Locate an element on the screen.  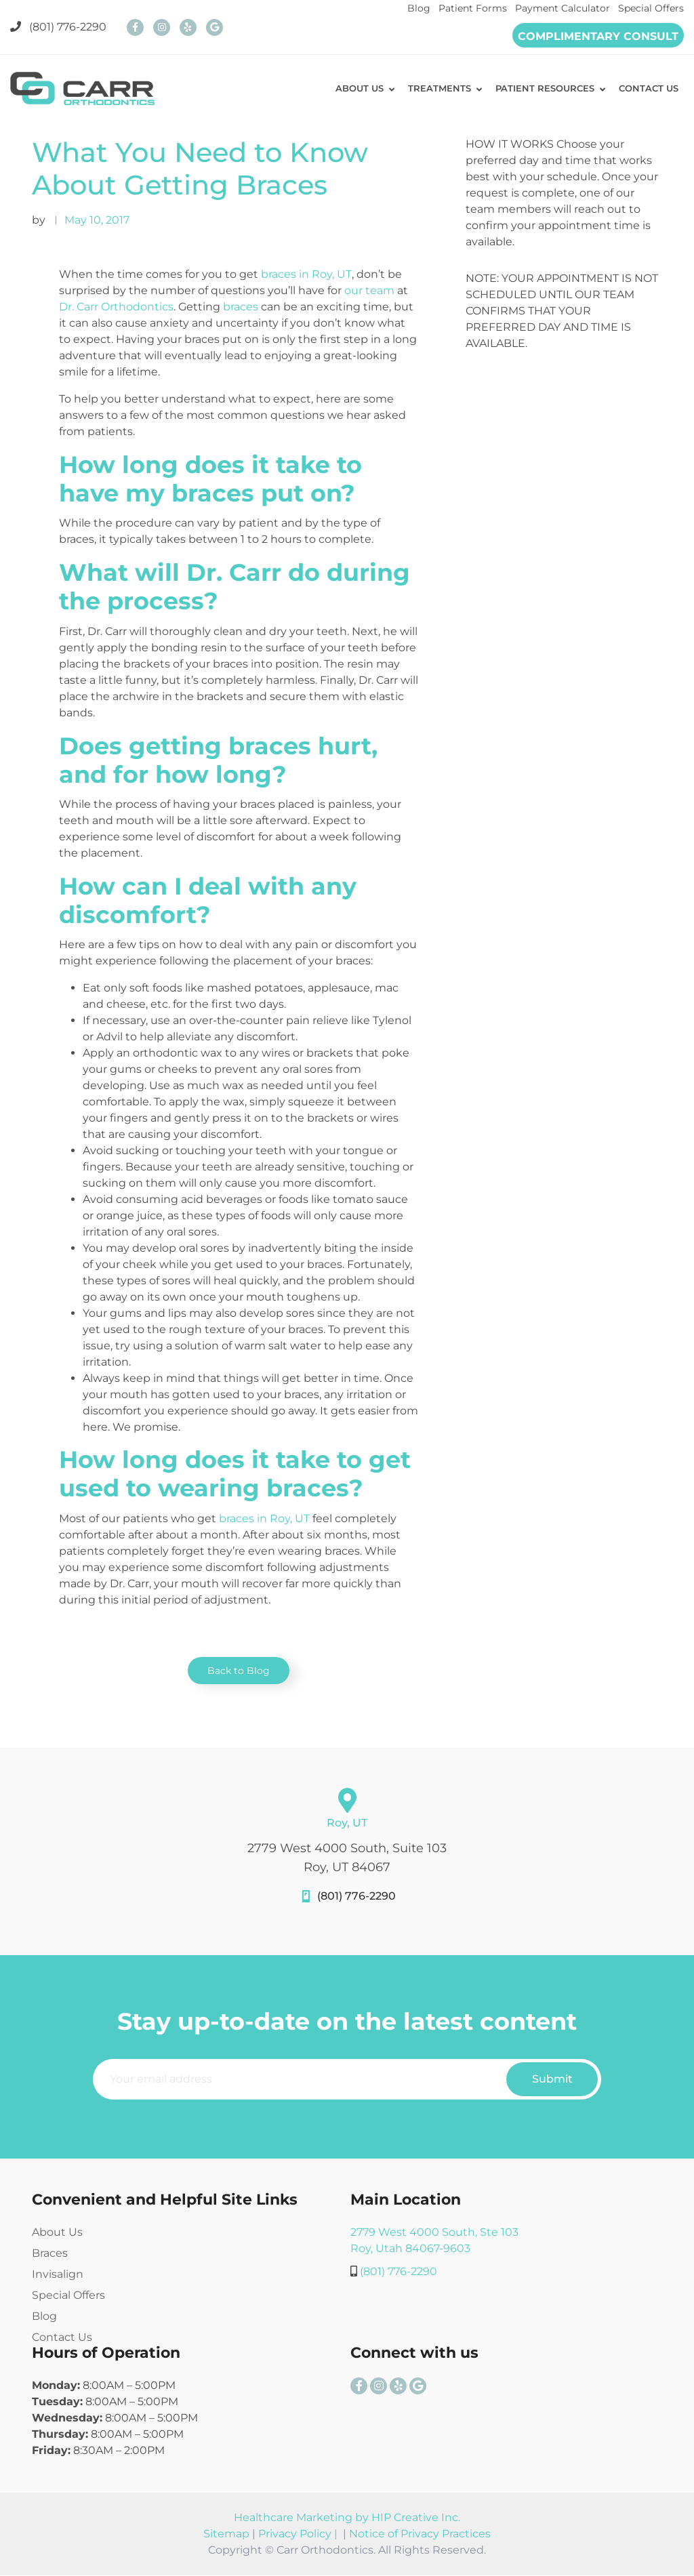
braces is located at coordinates (240, 306).